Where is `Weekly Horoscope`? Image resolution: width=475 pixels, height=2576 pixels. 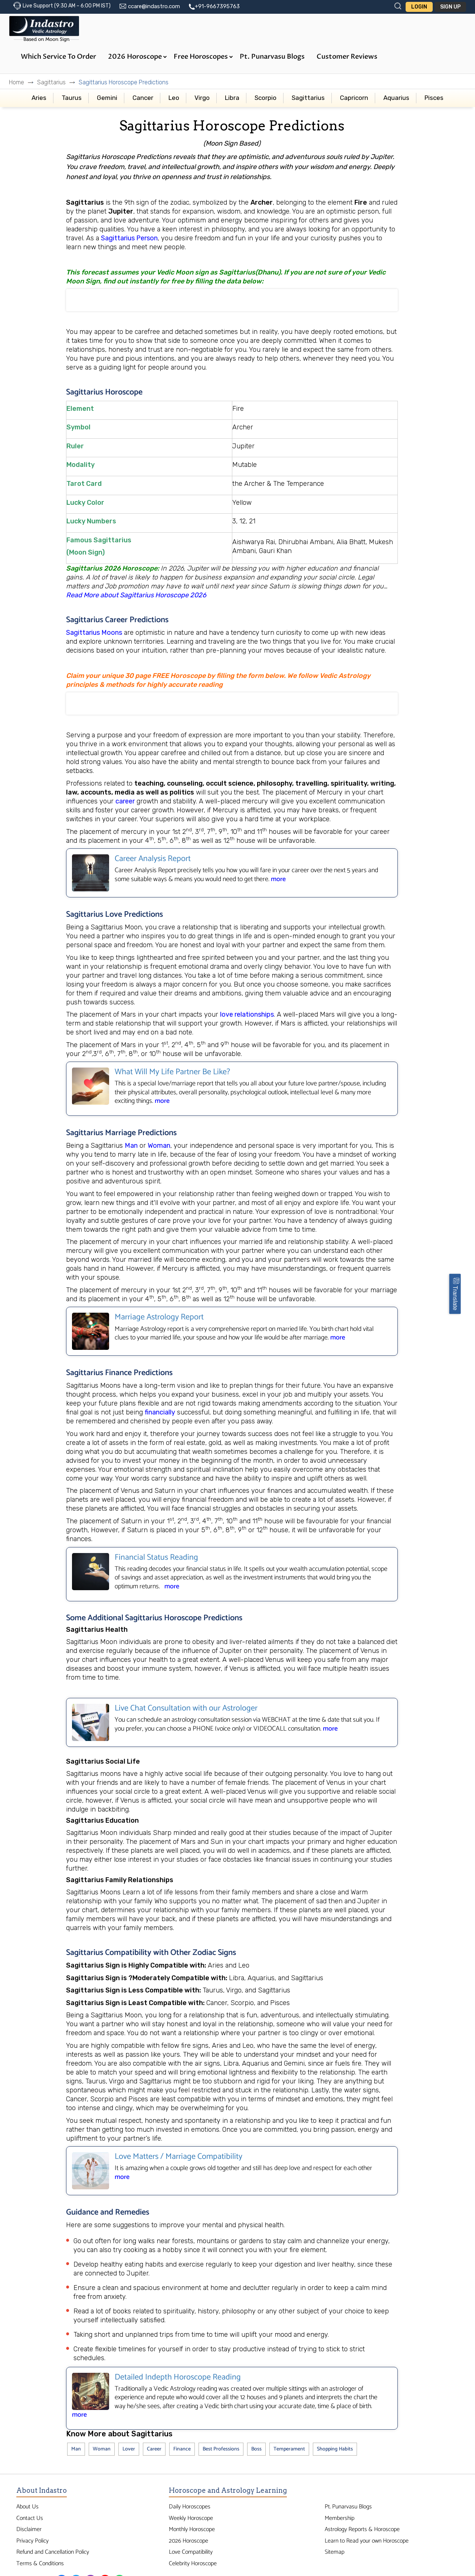 Weekly Horoscope is located at coordinates (191, 2518).